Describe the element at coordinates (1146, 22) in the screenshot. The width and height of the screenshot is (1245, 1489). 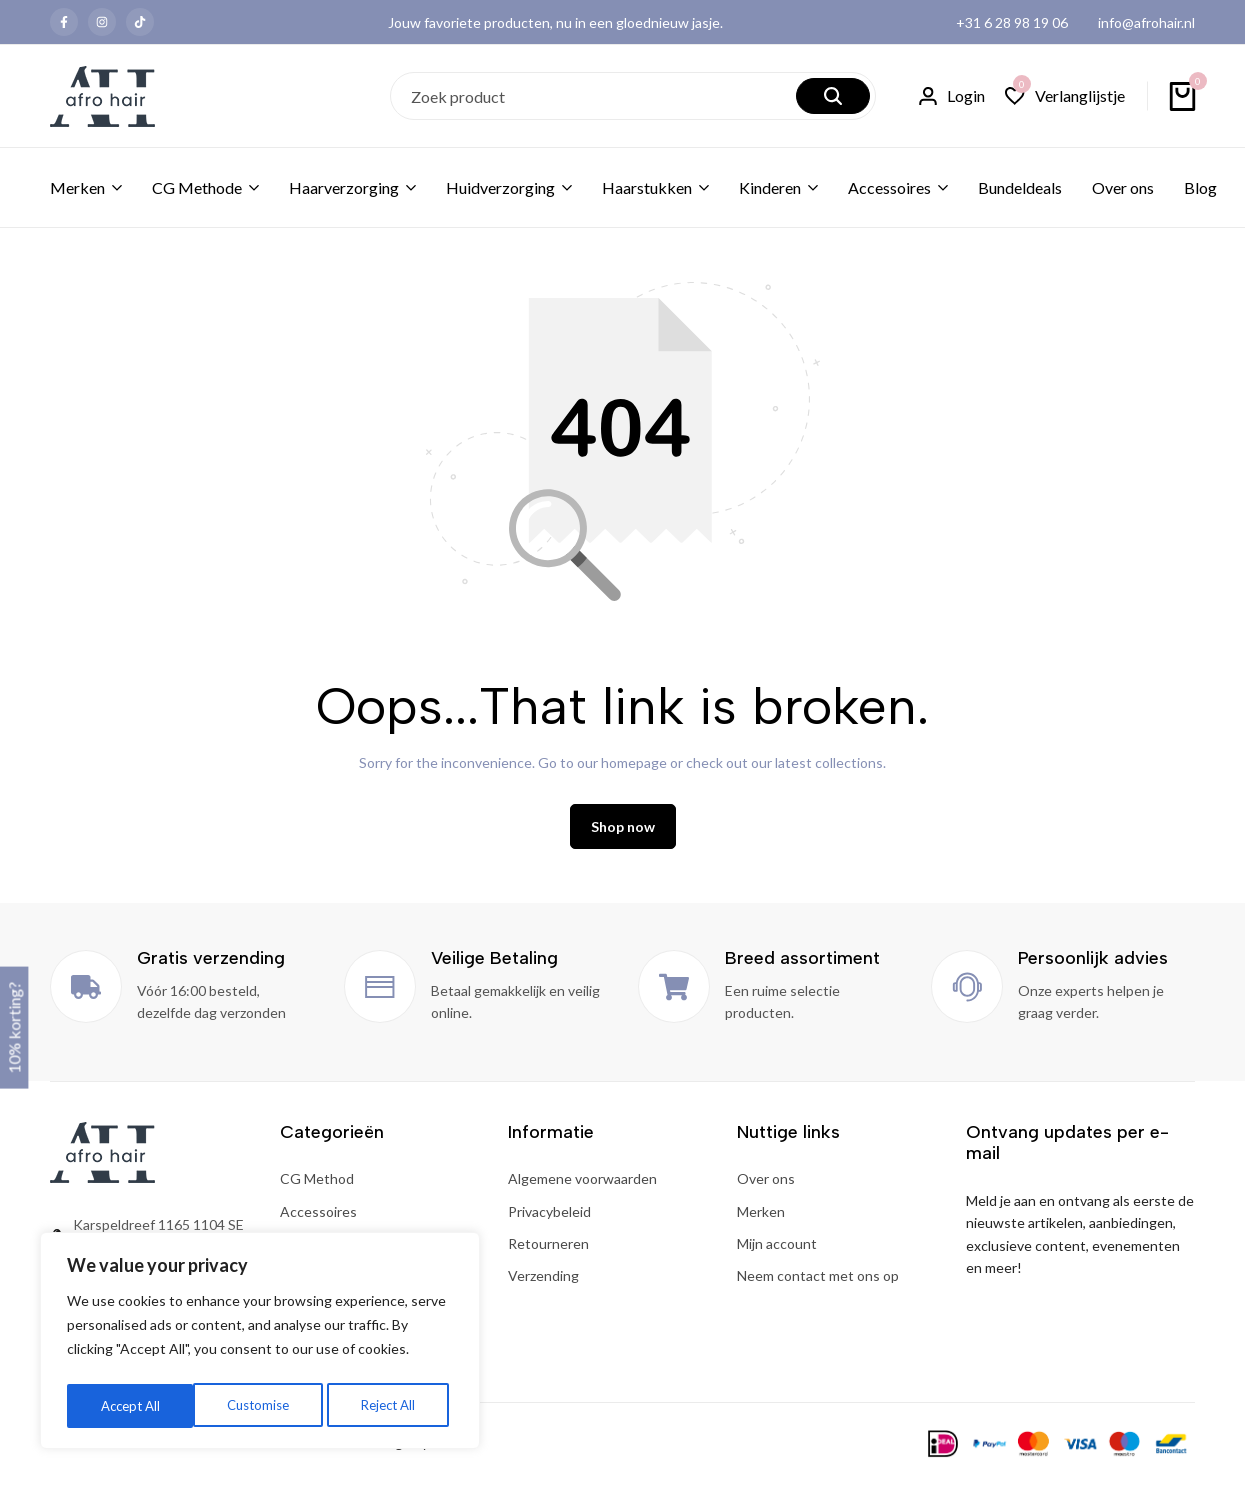
I see `info@afrohair.nl` at that location.